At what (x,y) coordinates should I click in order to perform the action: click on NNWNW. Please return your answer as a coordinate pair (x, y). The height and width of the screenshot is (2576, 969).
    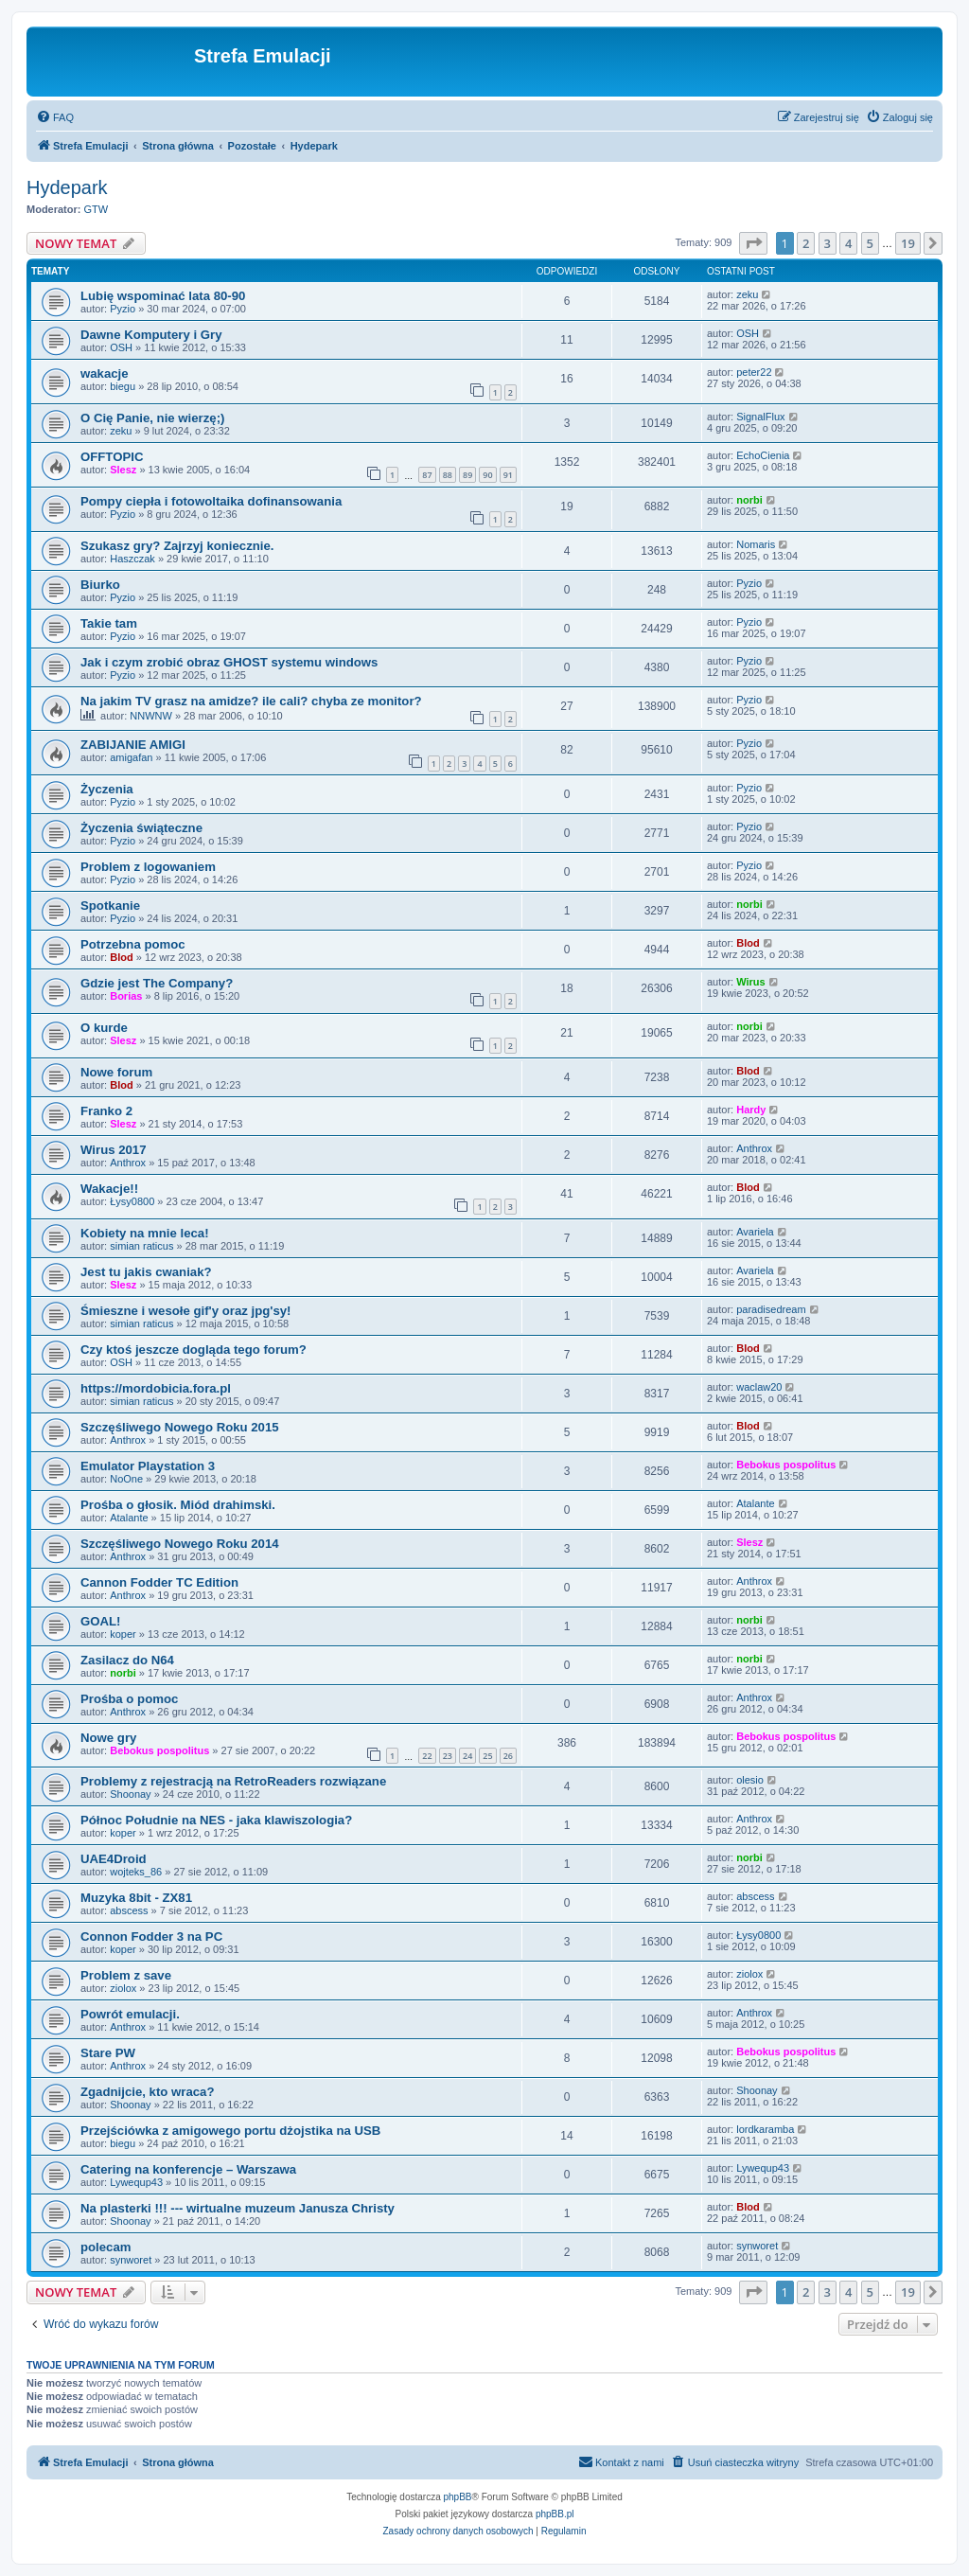
    Looking at the image, I should click on (151, 715).